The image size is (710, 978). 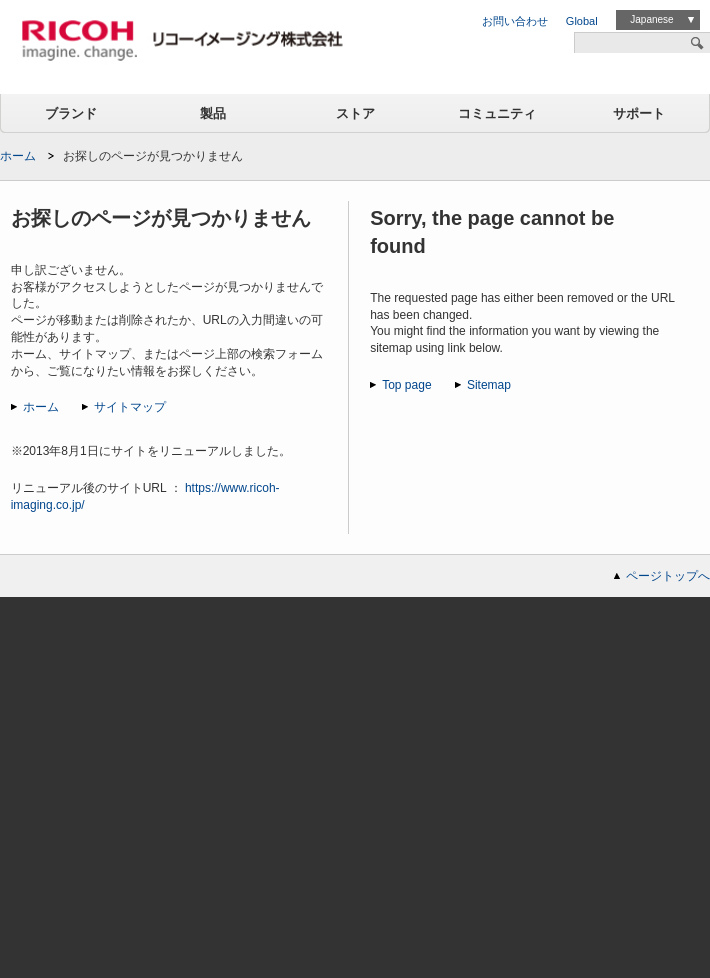 I want to click on ページトップへ, so click(x=668, y=576).